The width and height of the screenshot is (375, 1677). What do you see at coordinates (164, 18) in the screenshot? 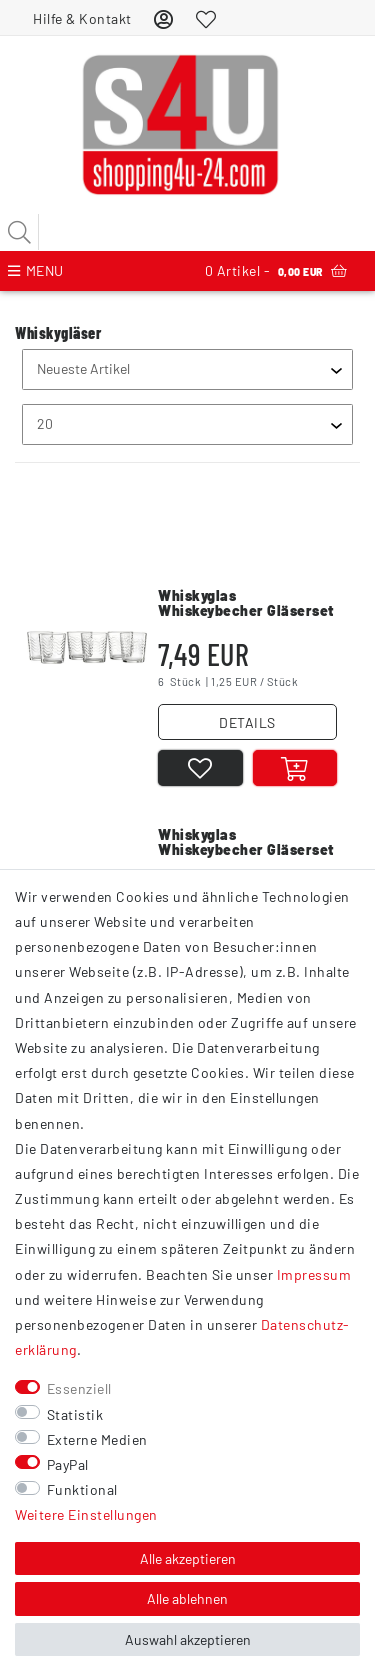
I see `[Anmelden]` at bounding box center [164, 18].